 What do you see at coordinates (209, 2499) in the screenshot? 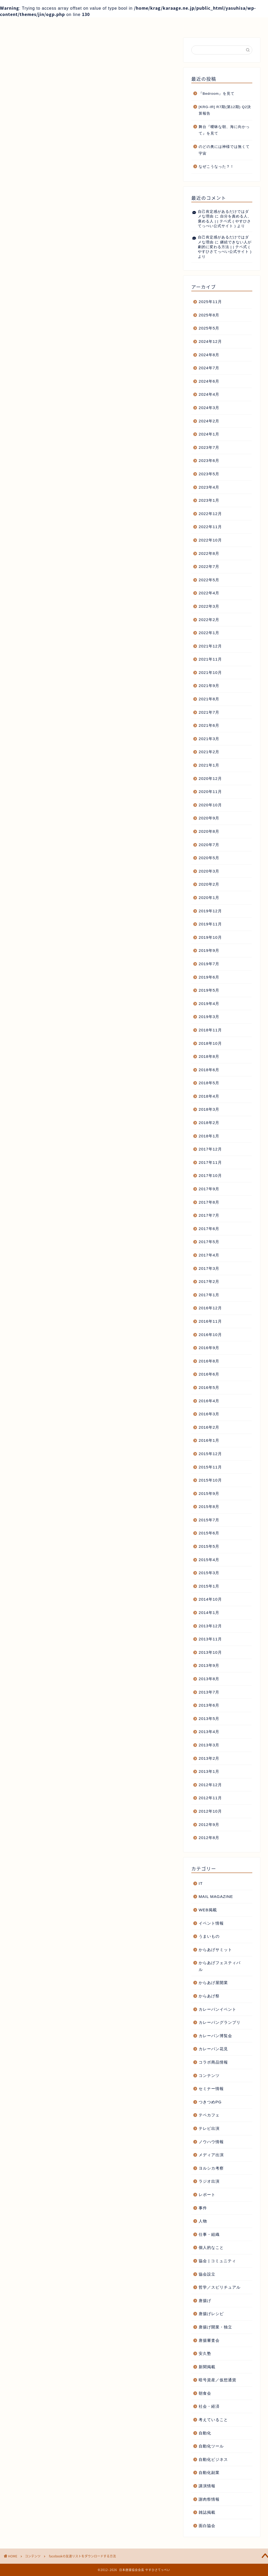
I see `謝肉祭情報` at bounding box center [209, 2499].